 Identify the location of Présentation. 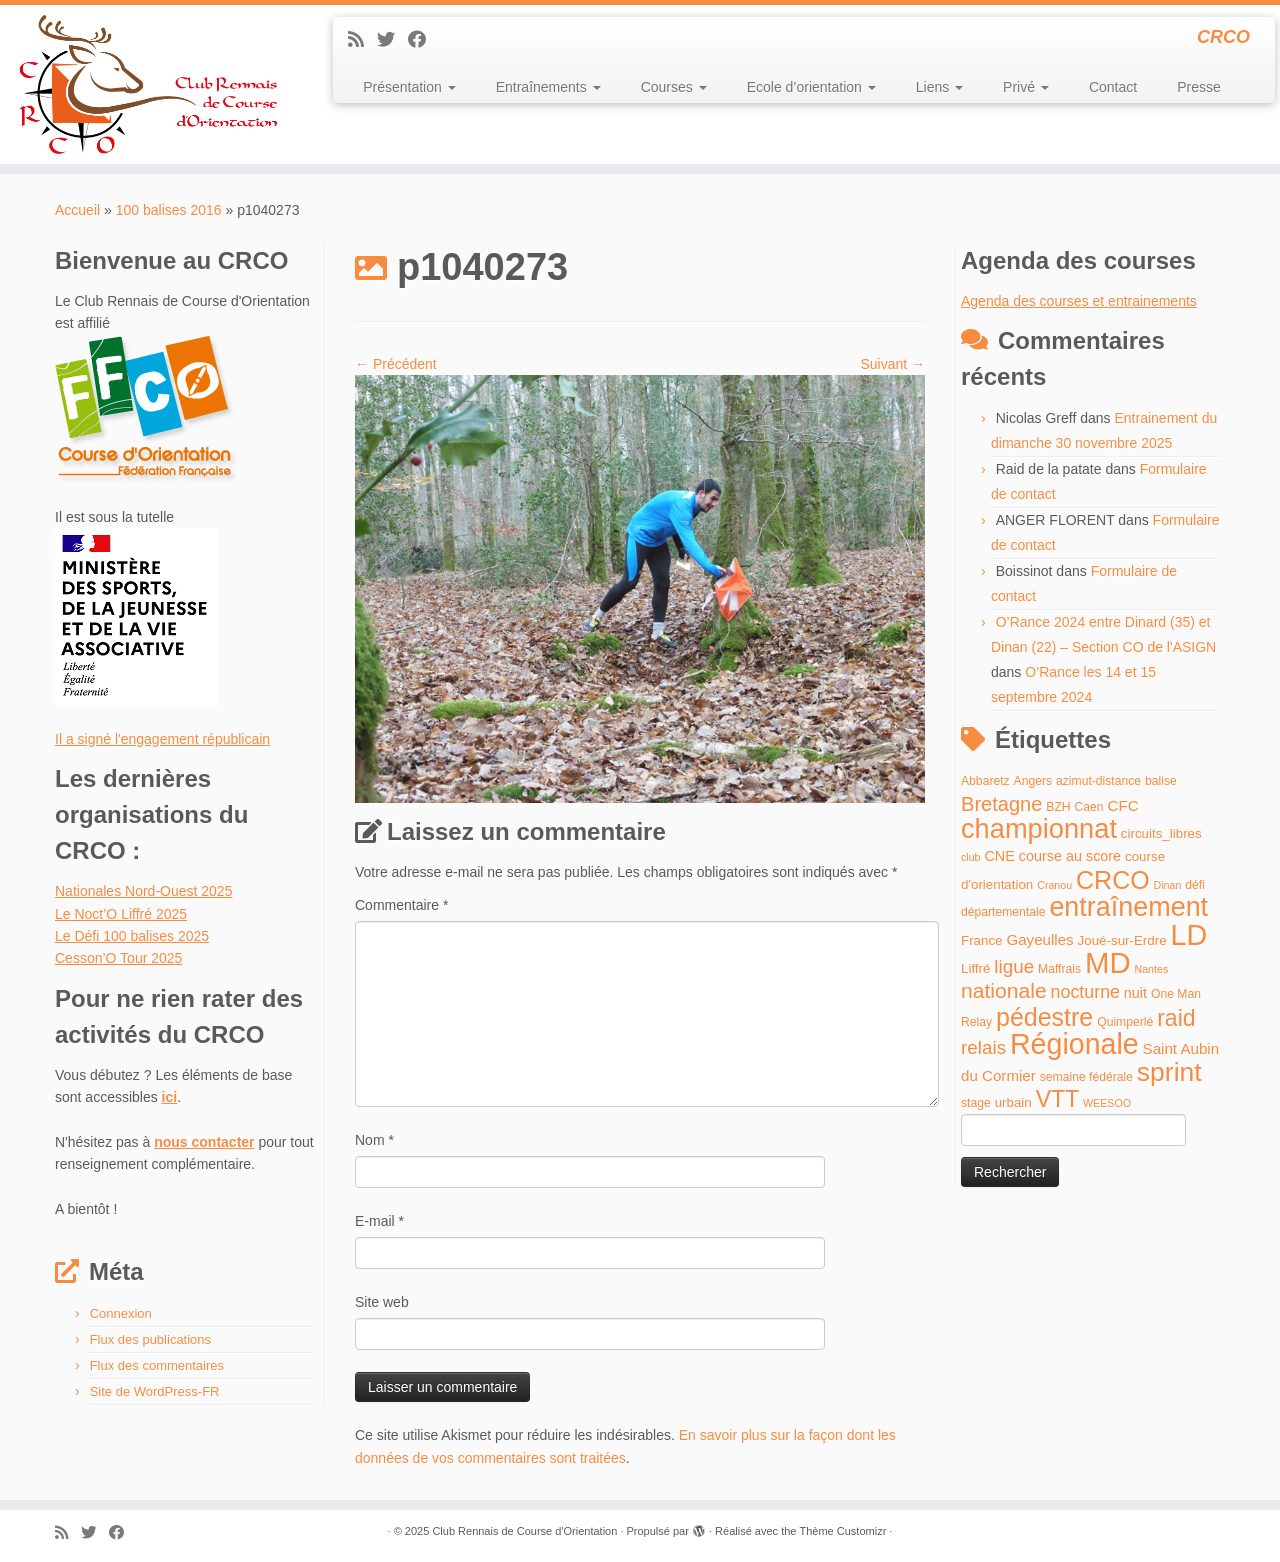
(409, 87).